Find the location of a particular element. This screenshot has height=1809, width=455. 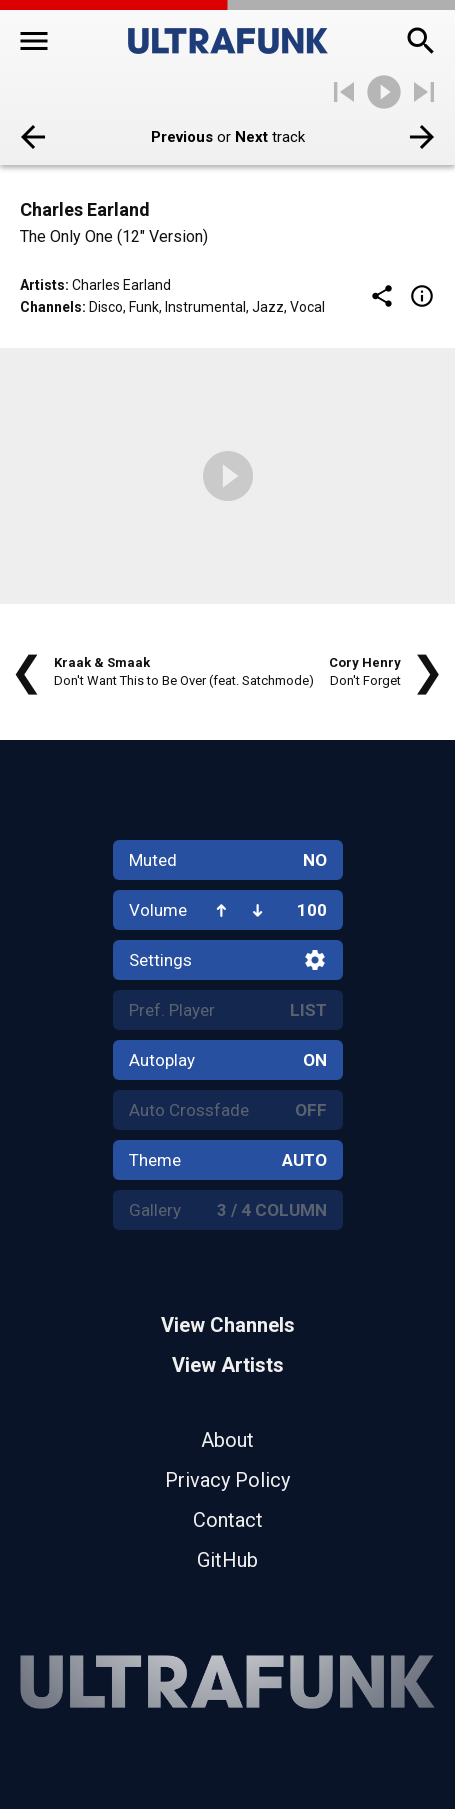

About is located at coordinates (227, 1440).